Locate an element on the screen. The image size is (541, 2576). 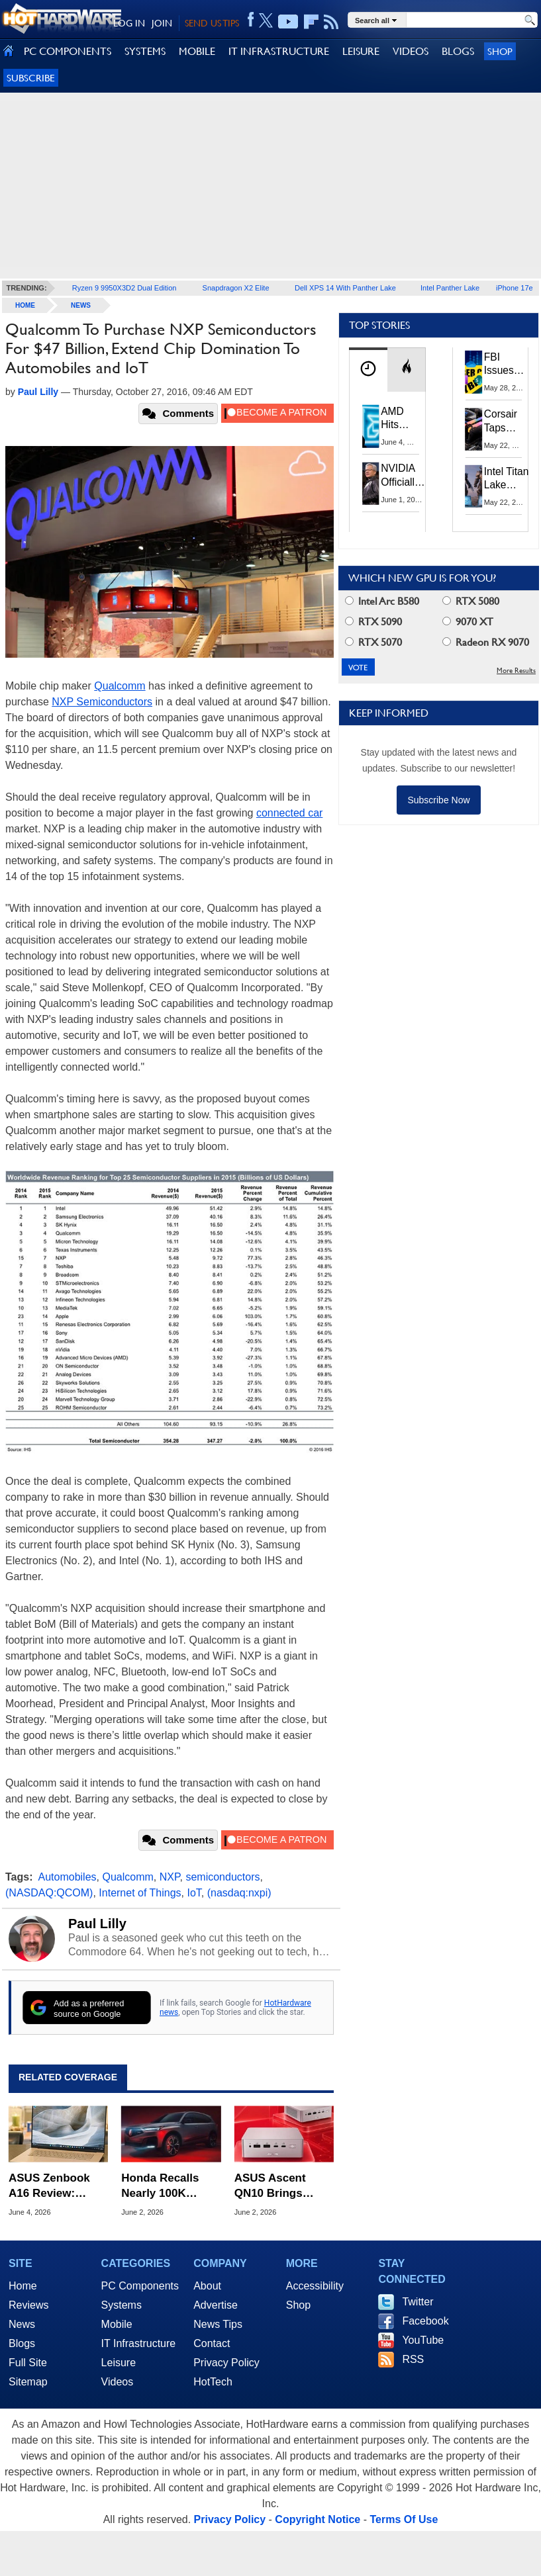
Radeon RX 9070 is located at coordinates (485, 642).